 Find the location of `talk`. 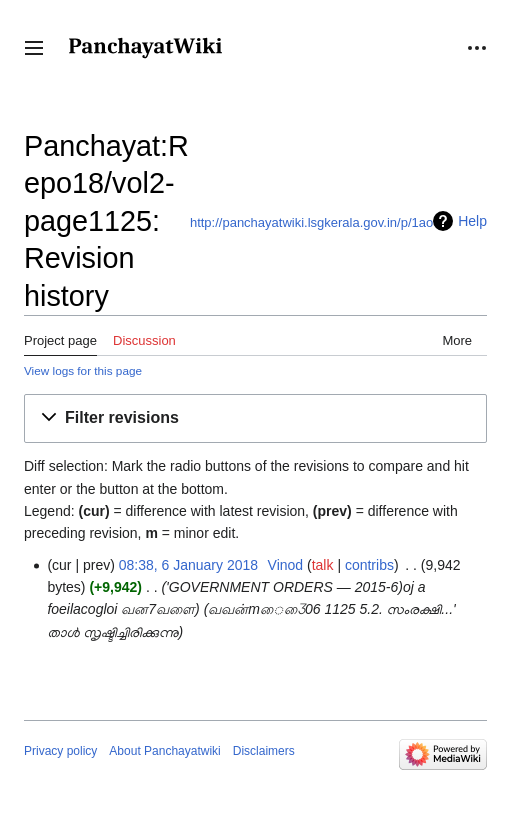

talk is located at coordinates (323, 565).